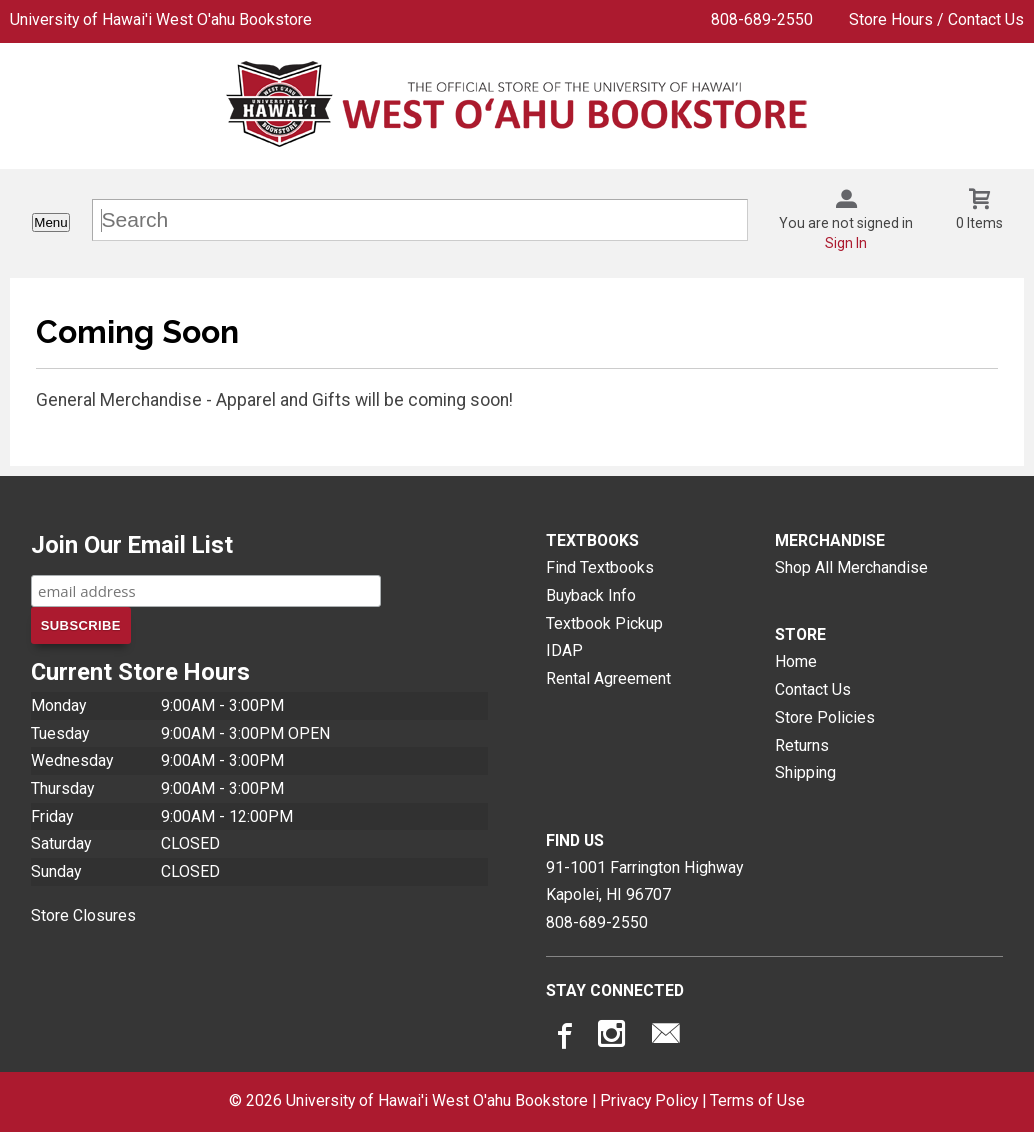  I want to click on 91-1001 Farrington HighwayKapolei, HI96707, so click(644, 881).